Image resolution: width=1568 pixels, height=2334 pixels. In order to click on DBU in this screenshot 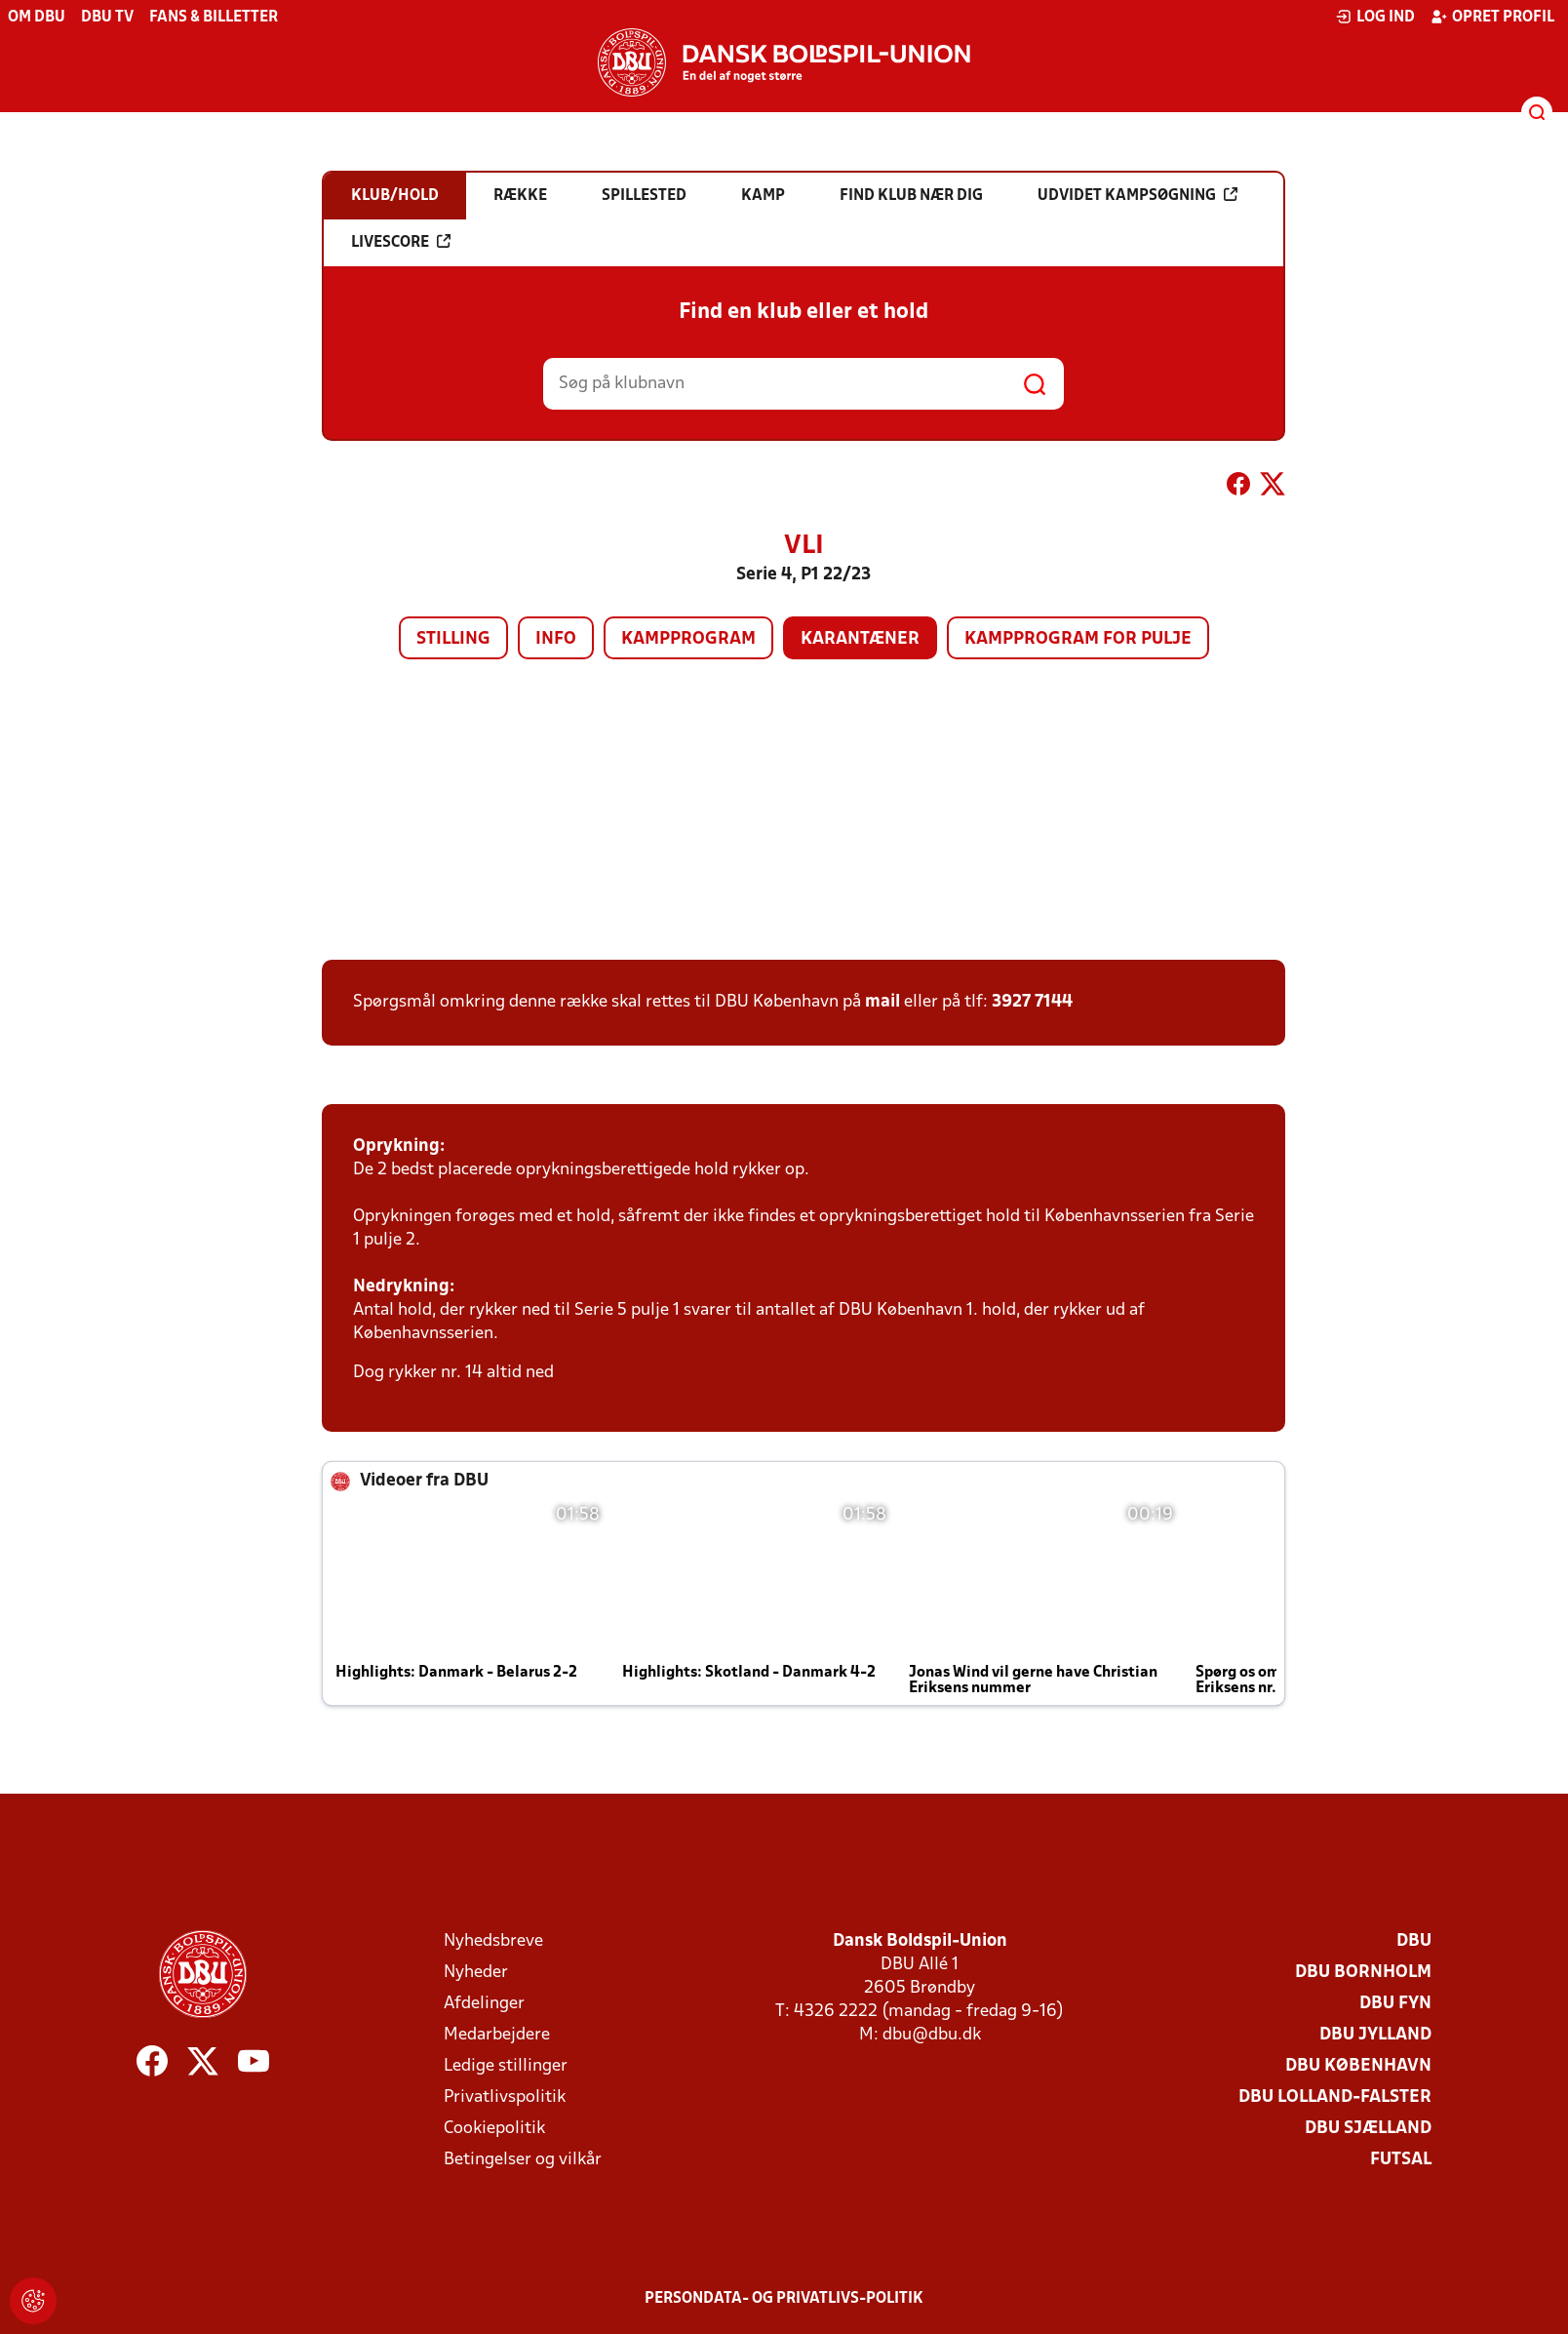, I will do `click(1413, 1941)`.